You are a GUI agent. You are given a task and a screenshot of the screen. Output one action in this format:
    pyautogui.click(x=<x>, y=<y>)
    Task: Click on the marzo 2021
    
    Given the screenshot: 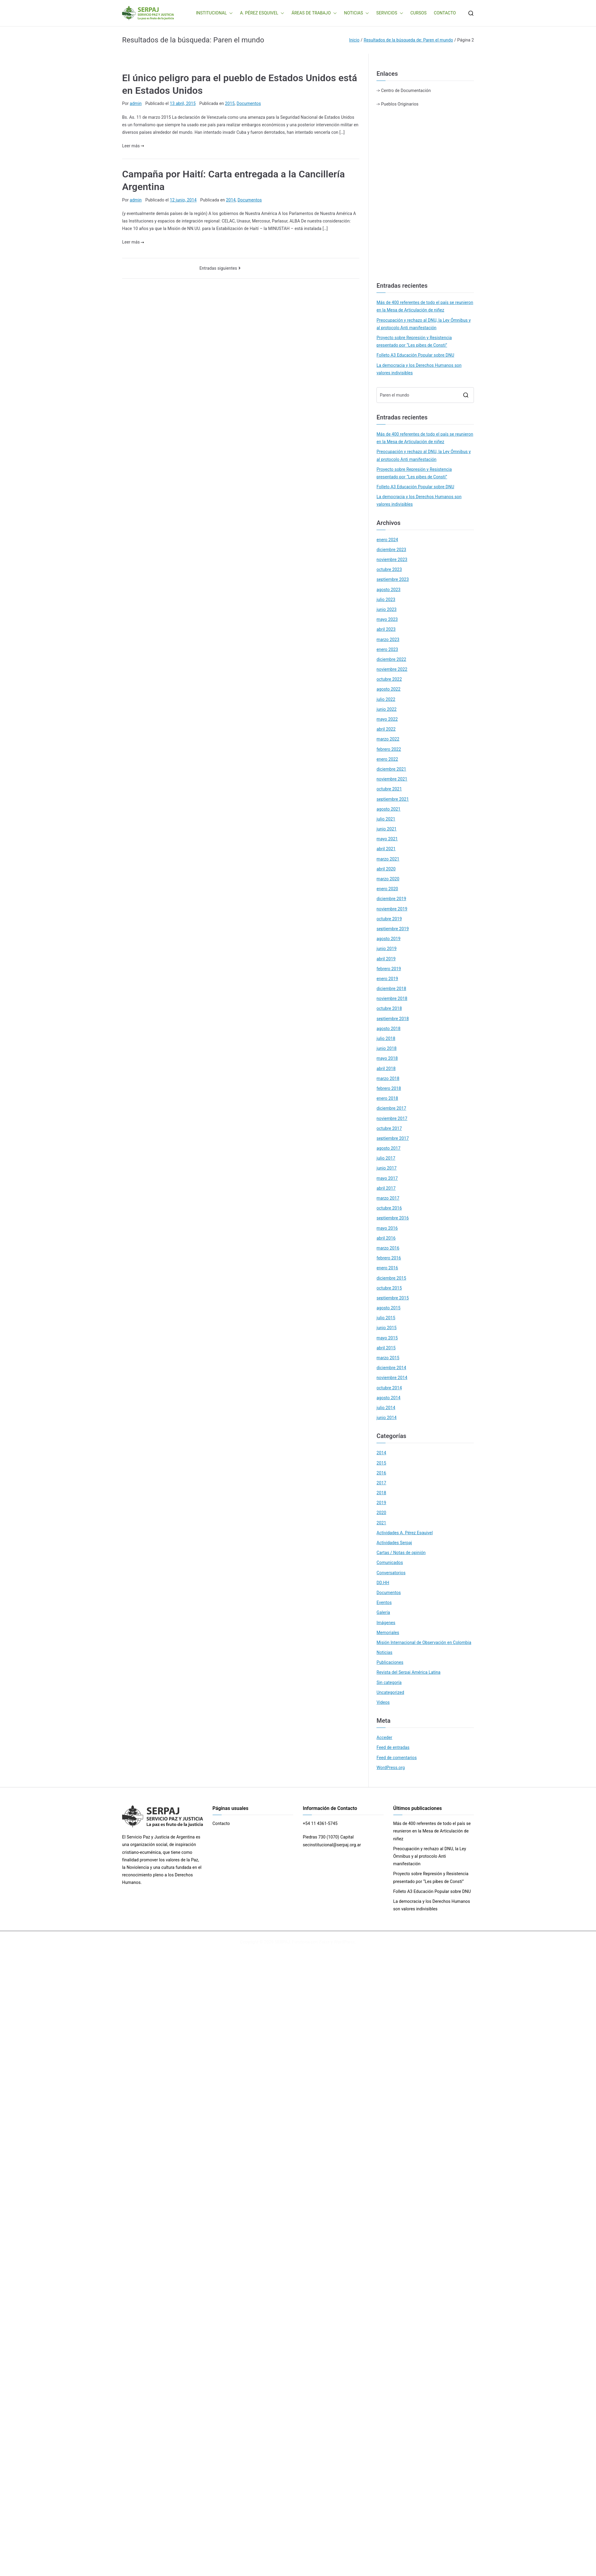 What is the action you would take?
    pyautogui.click(x=387, y=859)
    